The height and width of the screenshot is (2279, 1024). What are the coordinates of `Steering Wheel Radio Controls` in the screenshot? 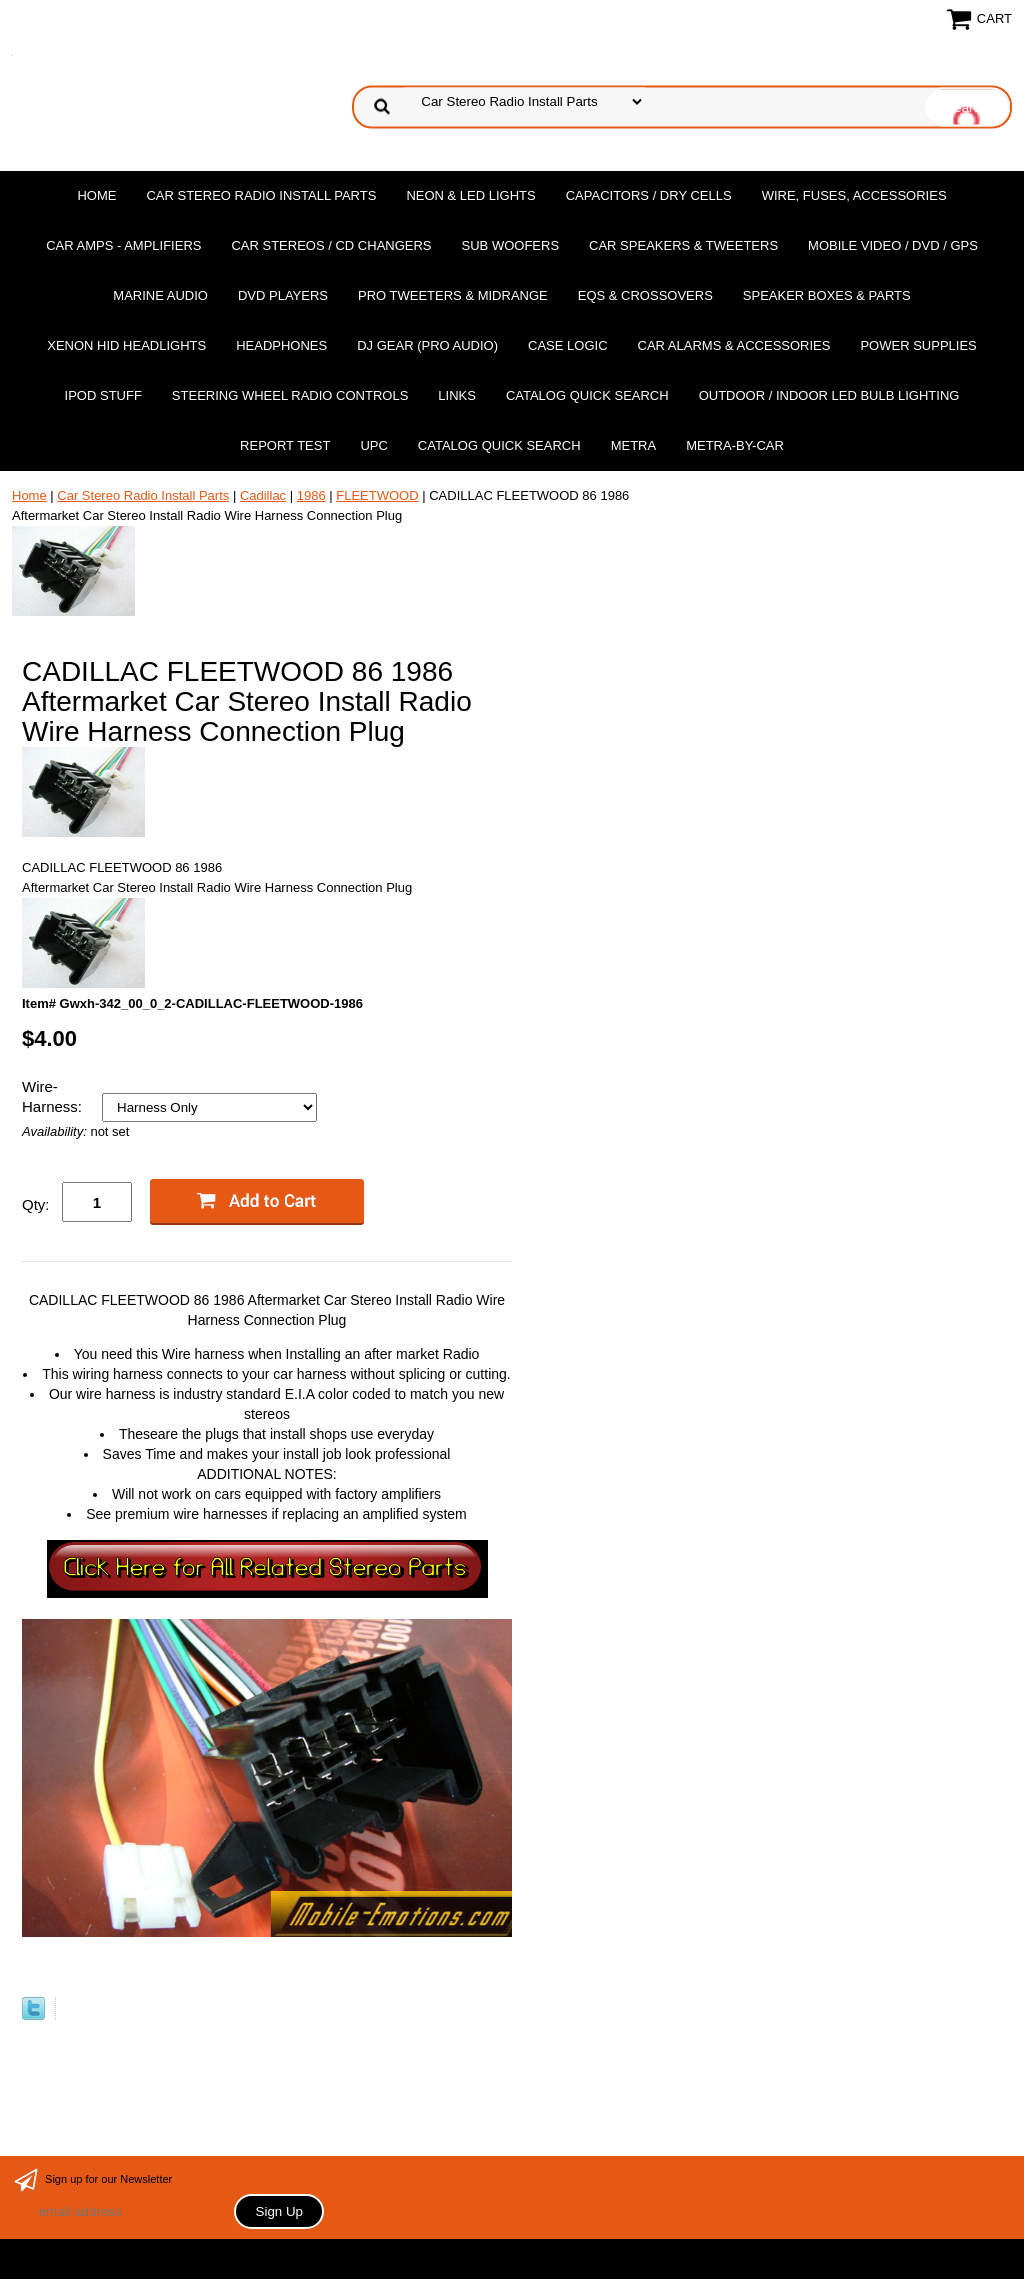 It's located at (290, 395).